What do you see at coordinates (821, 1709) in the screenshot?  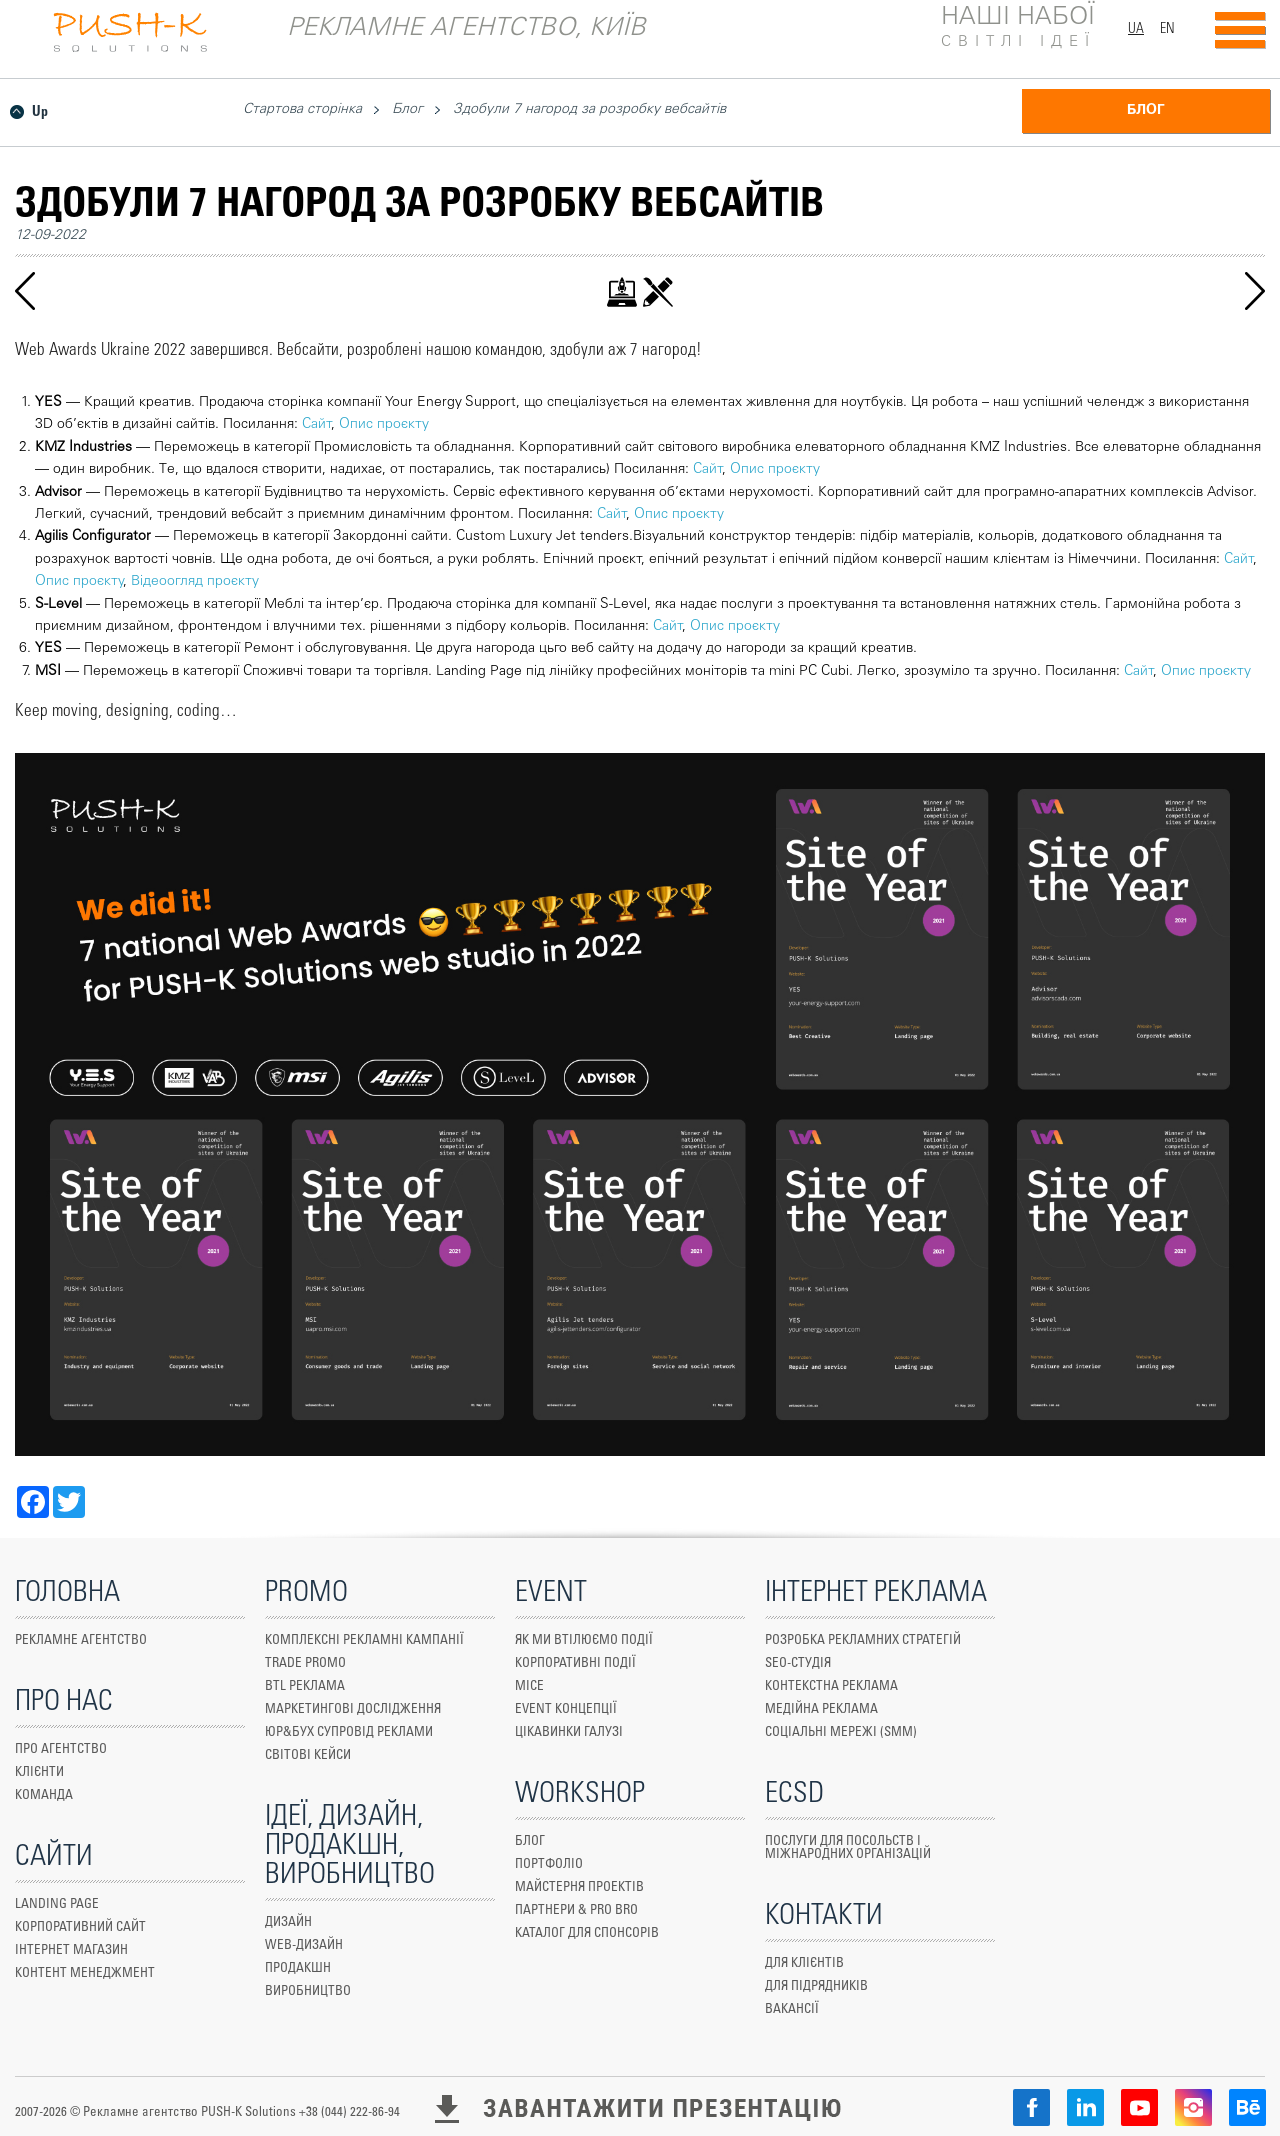 I see `МЕДІЙНА РЕКЛАМА` at bounding box center [821, 1709].